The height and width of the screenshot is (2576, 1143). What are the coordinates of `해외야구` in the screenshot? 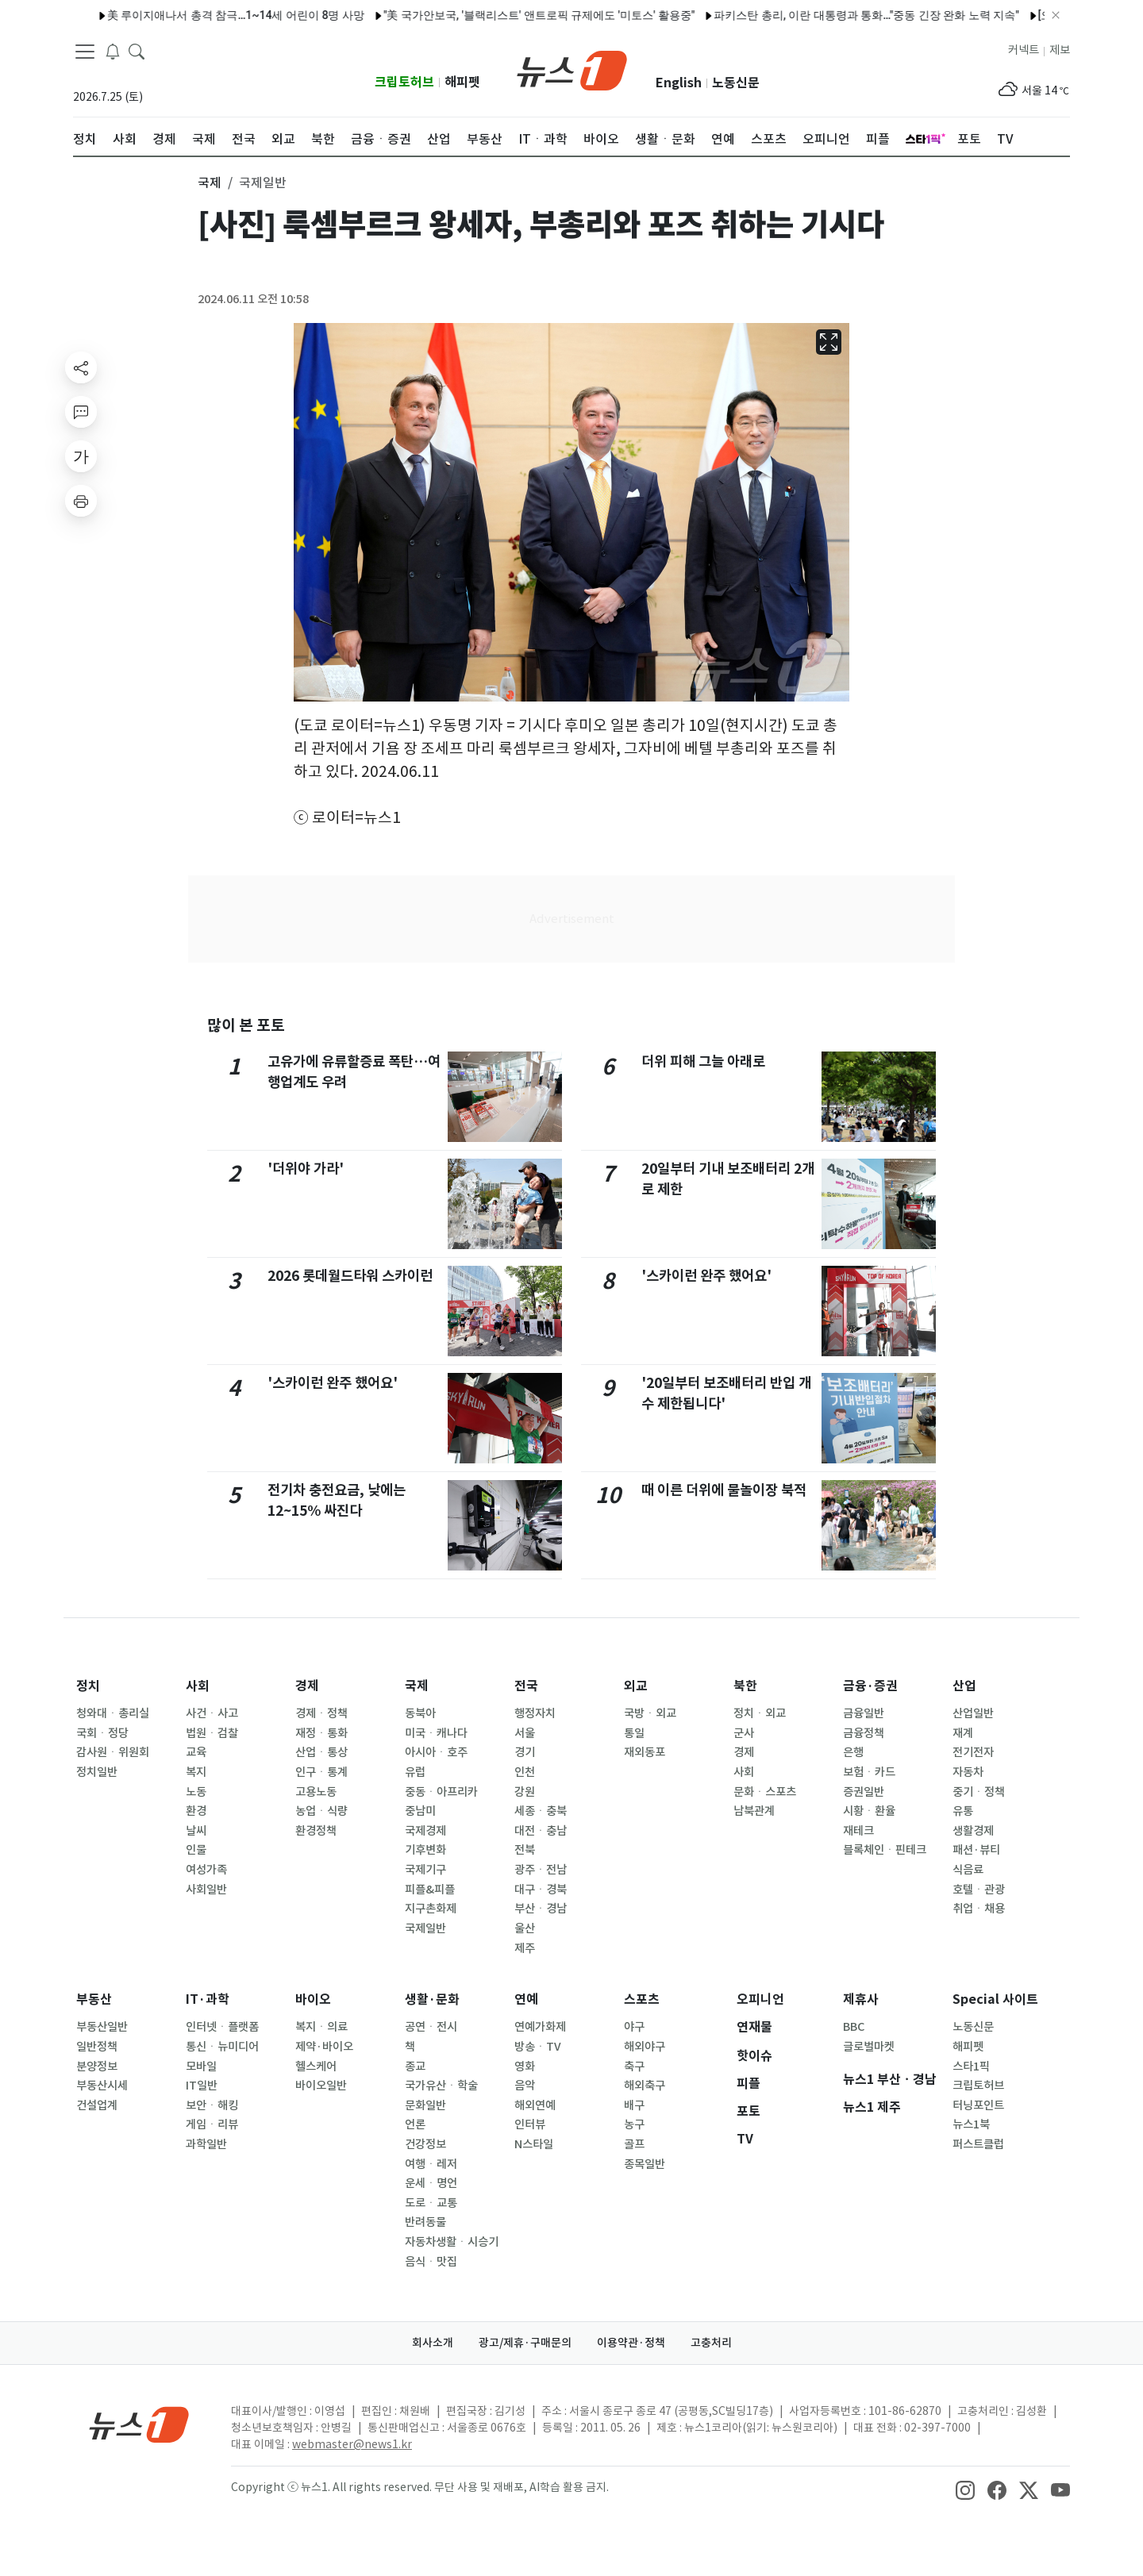 It's located at (644, 2047).